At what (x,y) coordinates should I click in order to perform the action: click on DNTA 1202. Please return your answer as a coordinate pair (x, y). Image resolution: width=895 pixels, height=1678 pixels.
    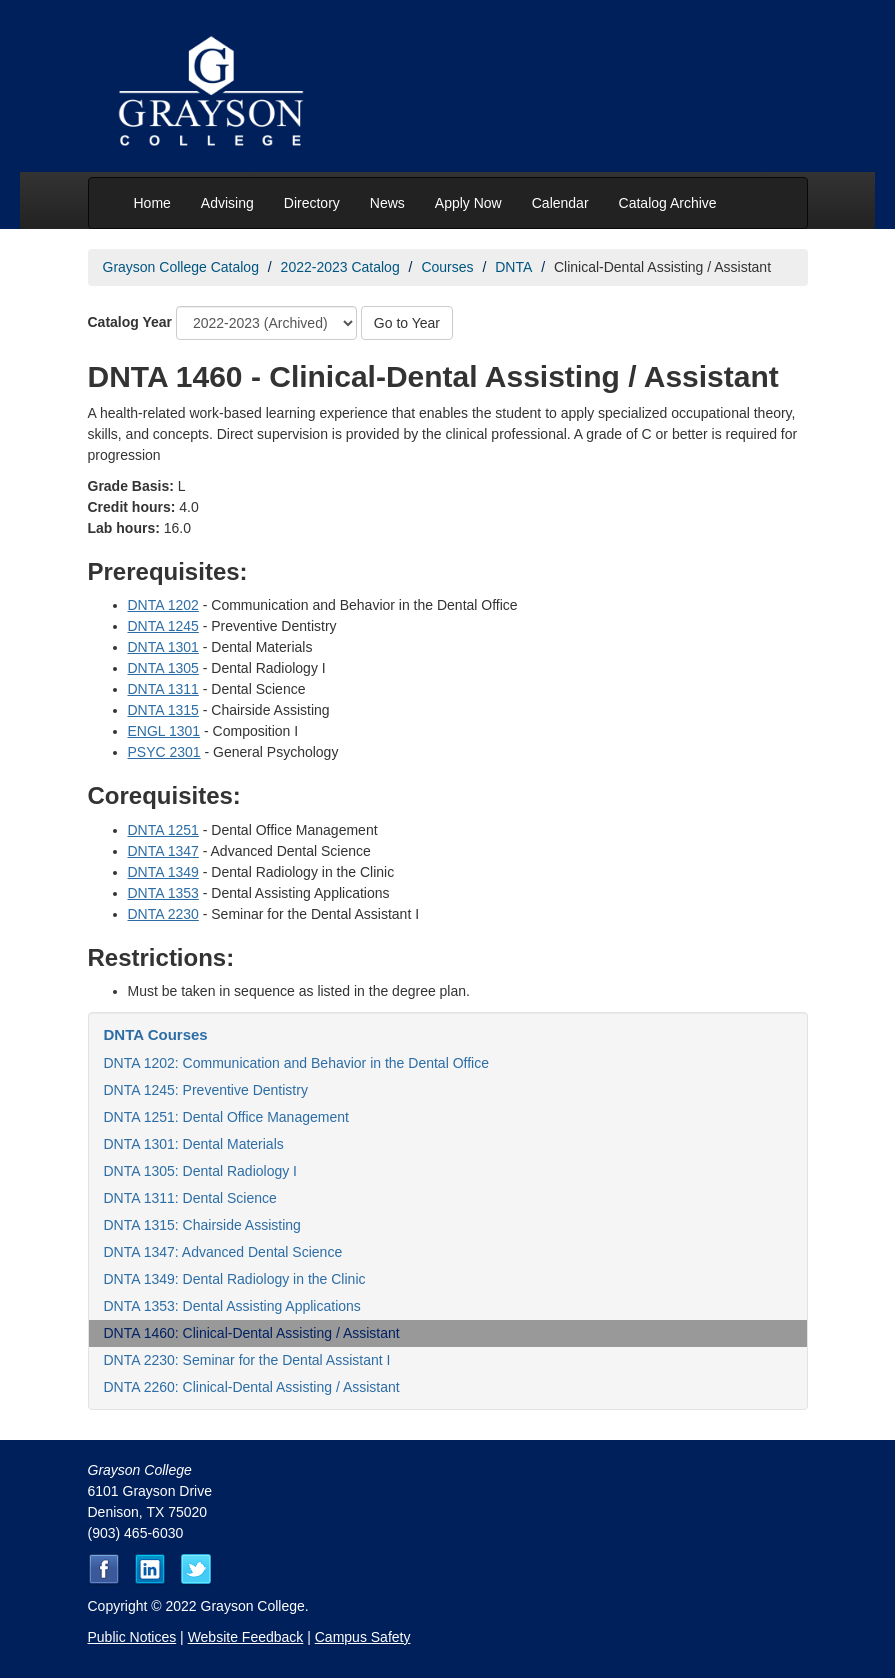
    Looking at the image, I should click on (163, 605).